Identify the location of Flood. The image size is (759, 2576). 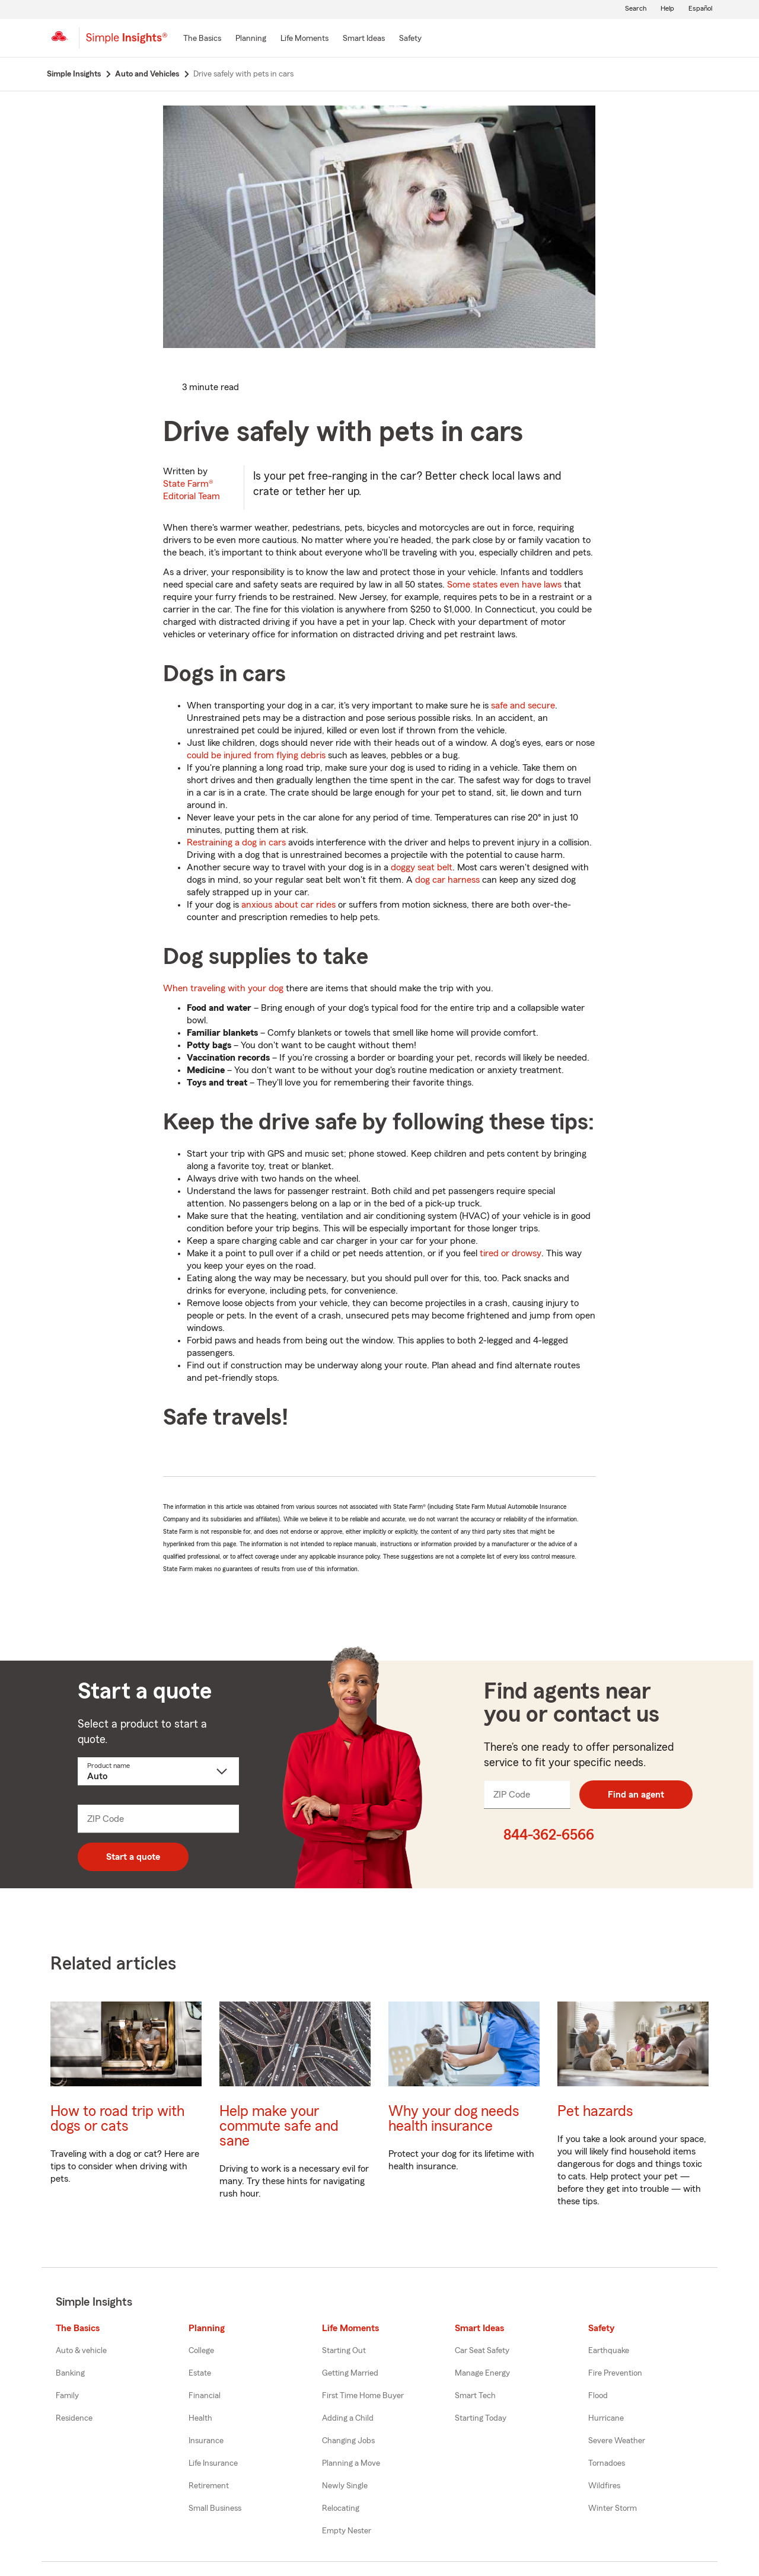
(598, 2396).